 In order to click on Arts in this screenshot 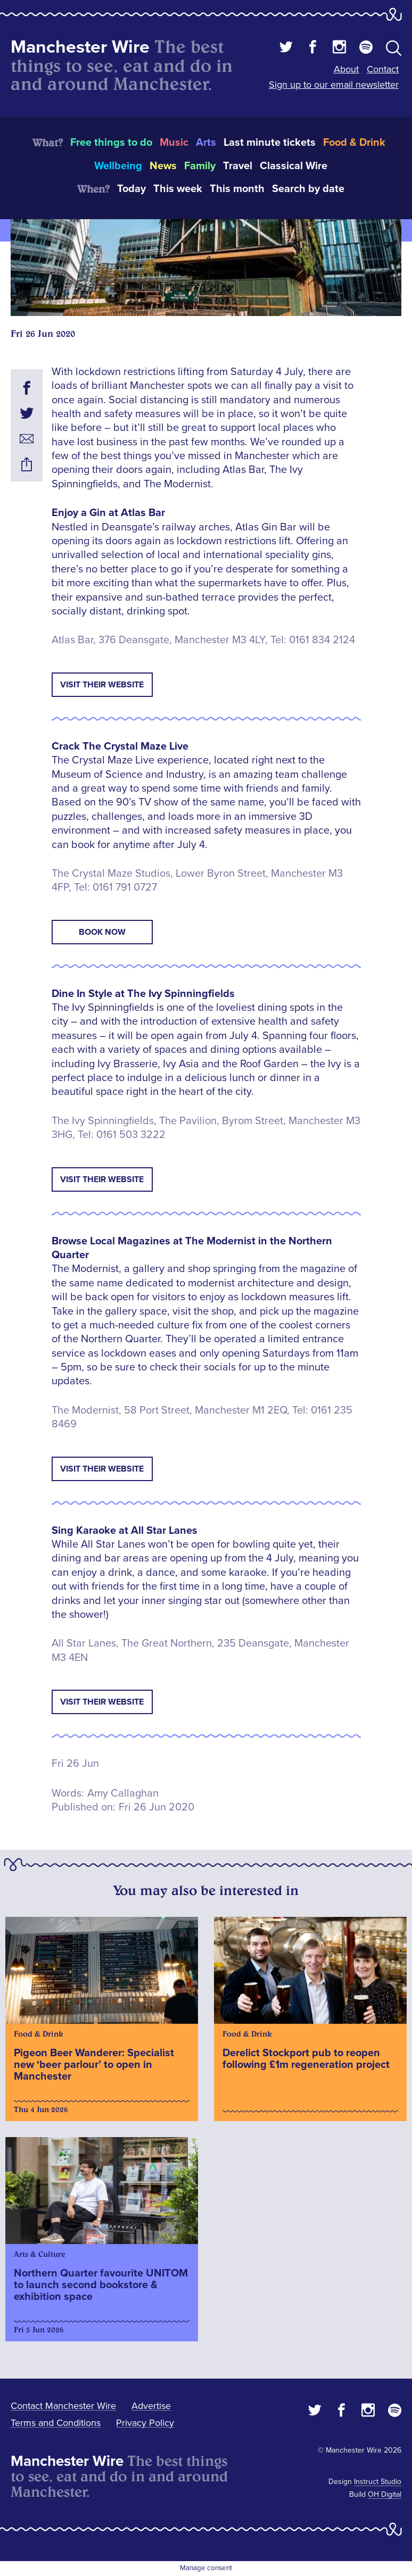, I will do `click(206, 142)`.